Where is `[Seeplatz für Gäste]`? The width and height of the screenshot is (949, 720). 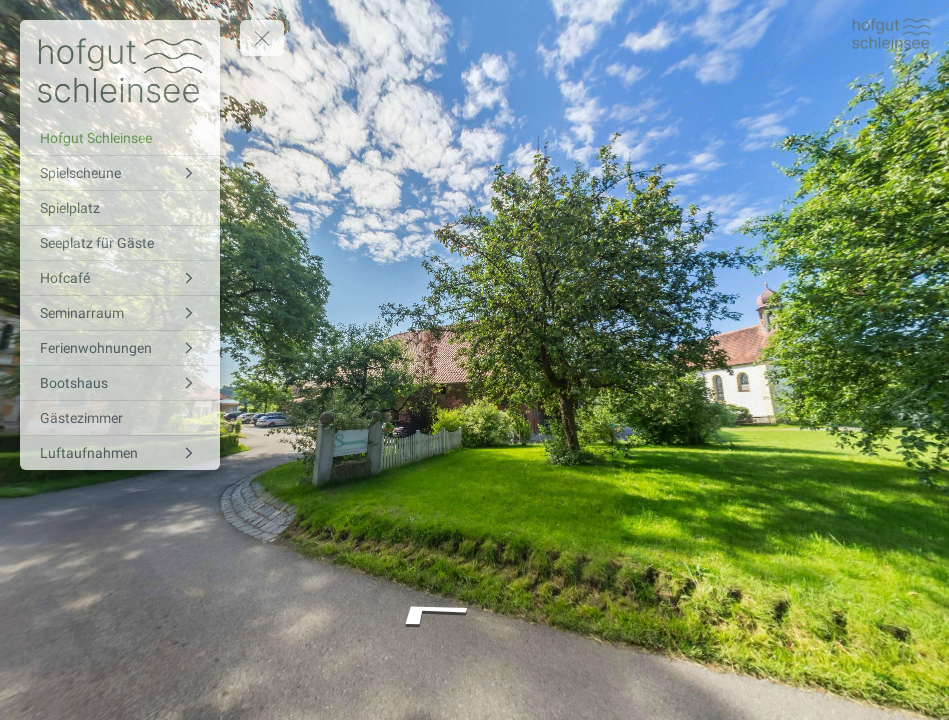 [Seeplatz für Gäste] is located at coordinates (120, 243).